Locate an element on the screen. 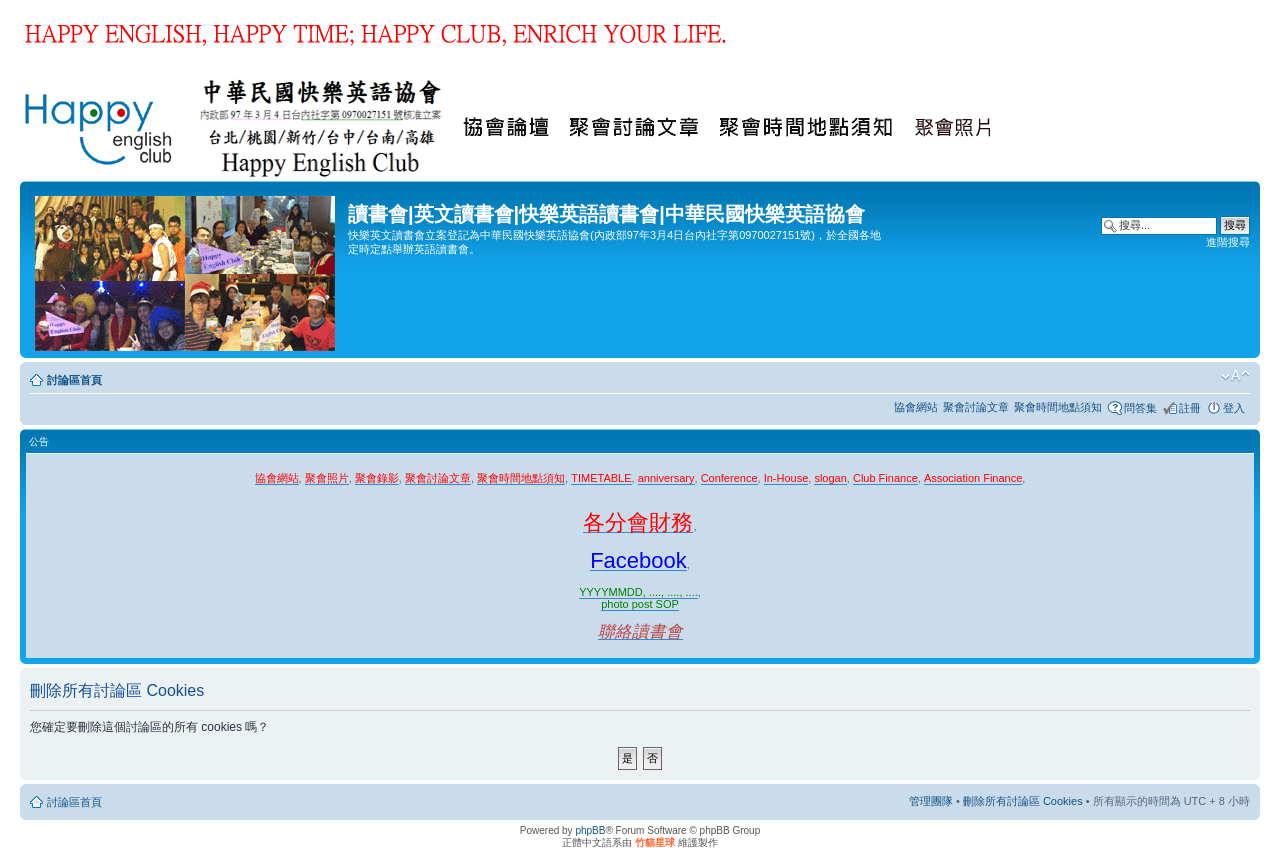  登入 is located at coordinates (1234, 408).